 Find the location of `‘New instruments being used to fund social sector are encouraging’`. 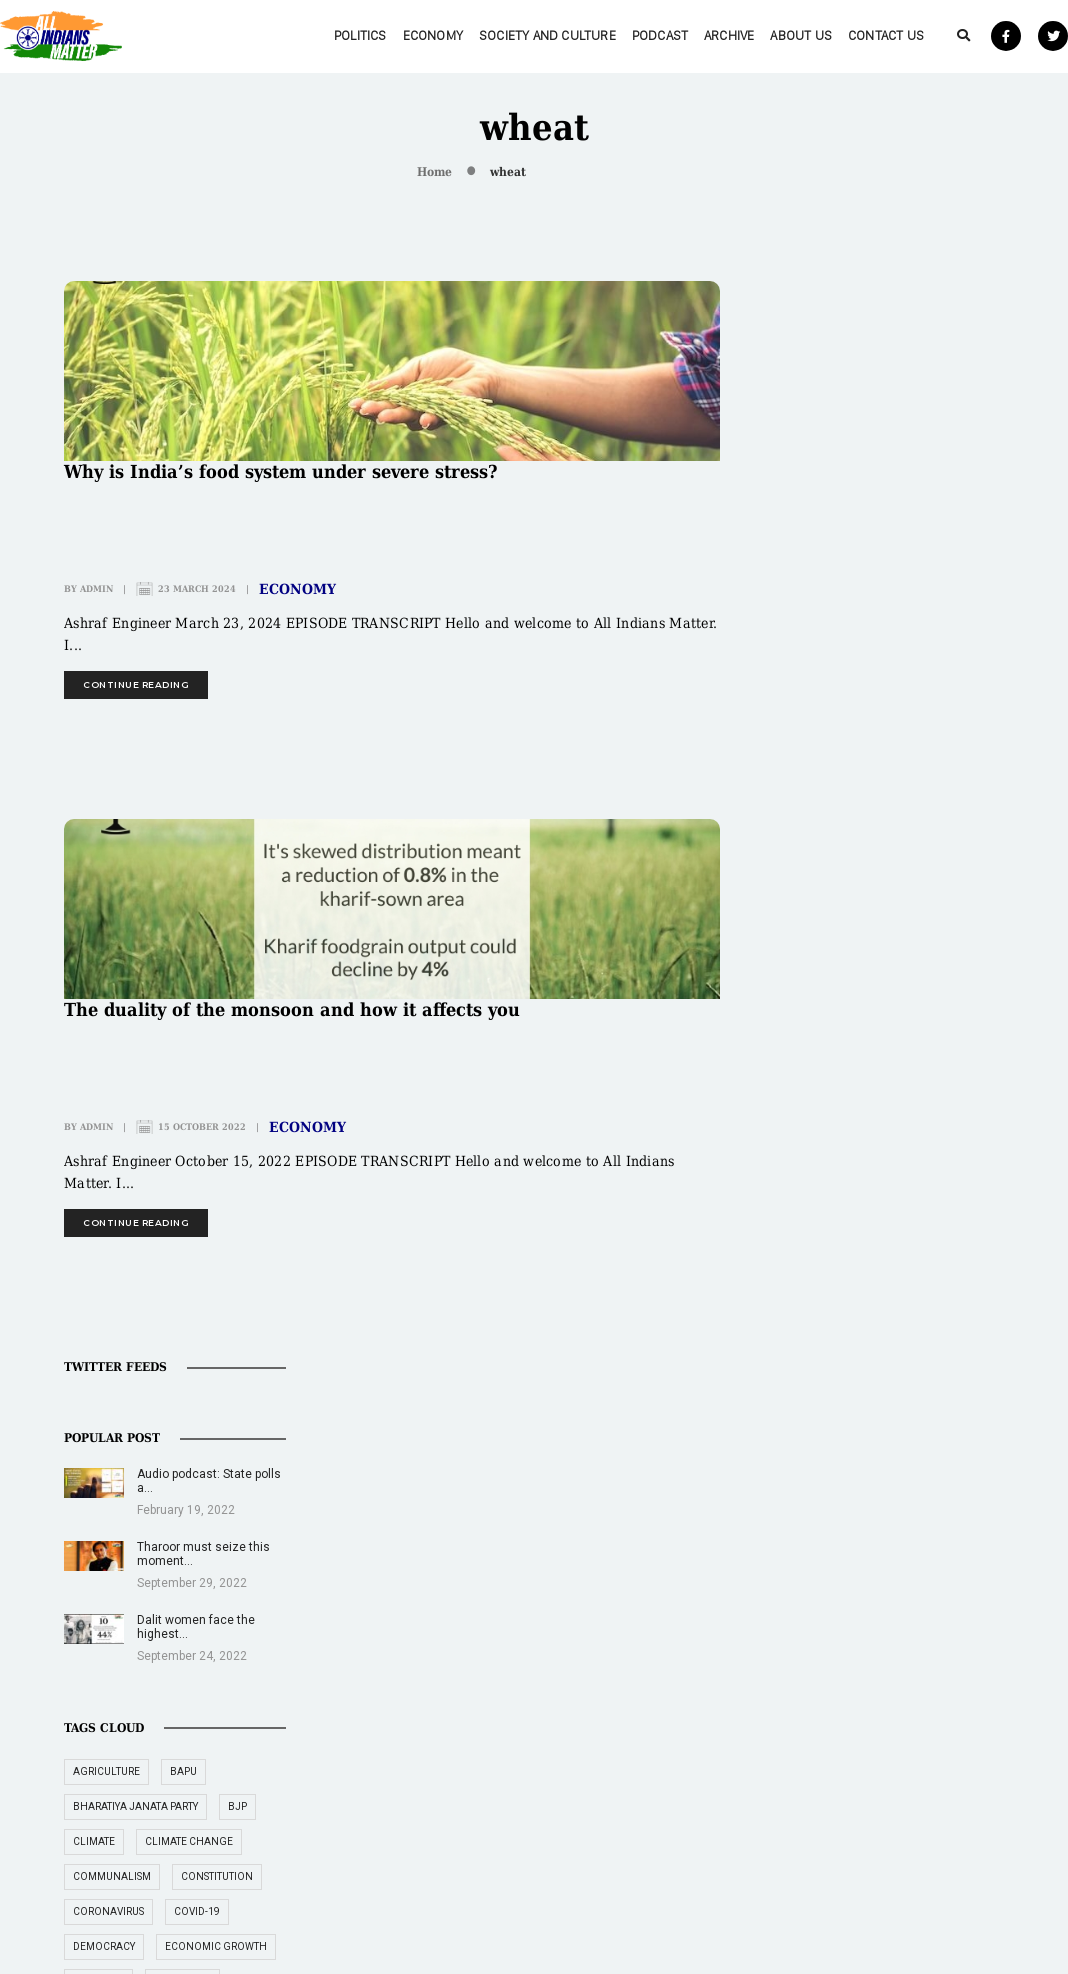

‘New instruments being used to fund social sector are encouraging’ is located at coordinates (892, 1829).